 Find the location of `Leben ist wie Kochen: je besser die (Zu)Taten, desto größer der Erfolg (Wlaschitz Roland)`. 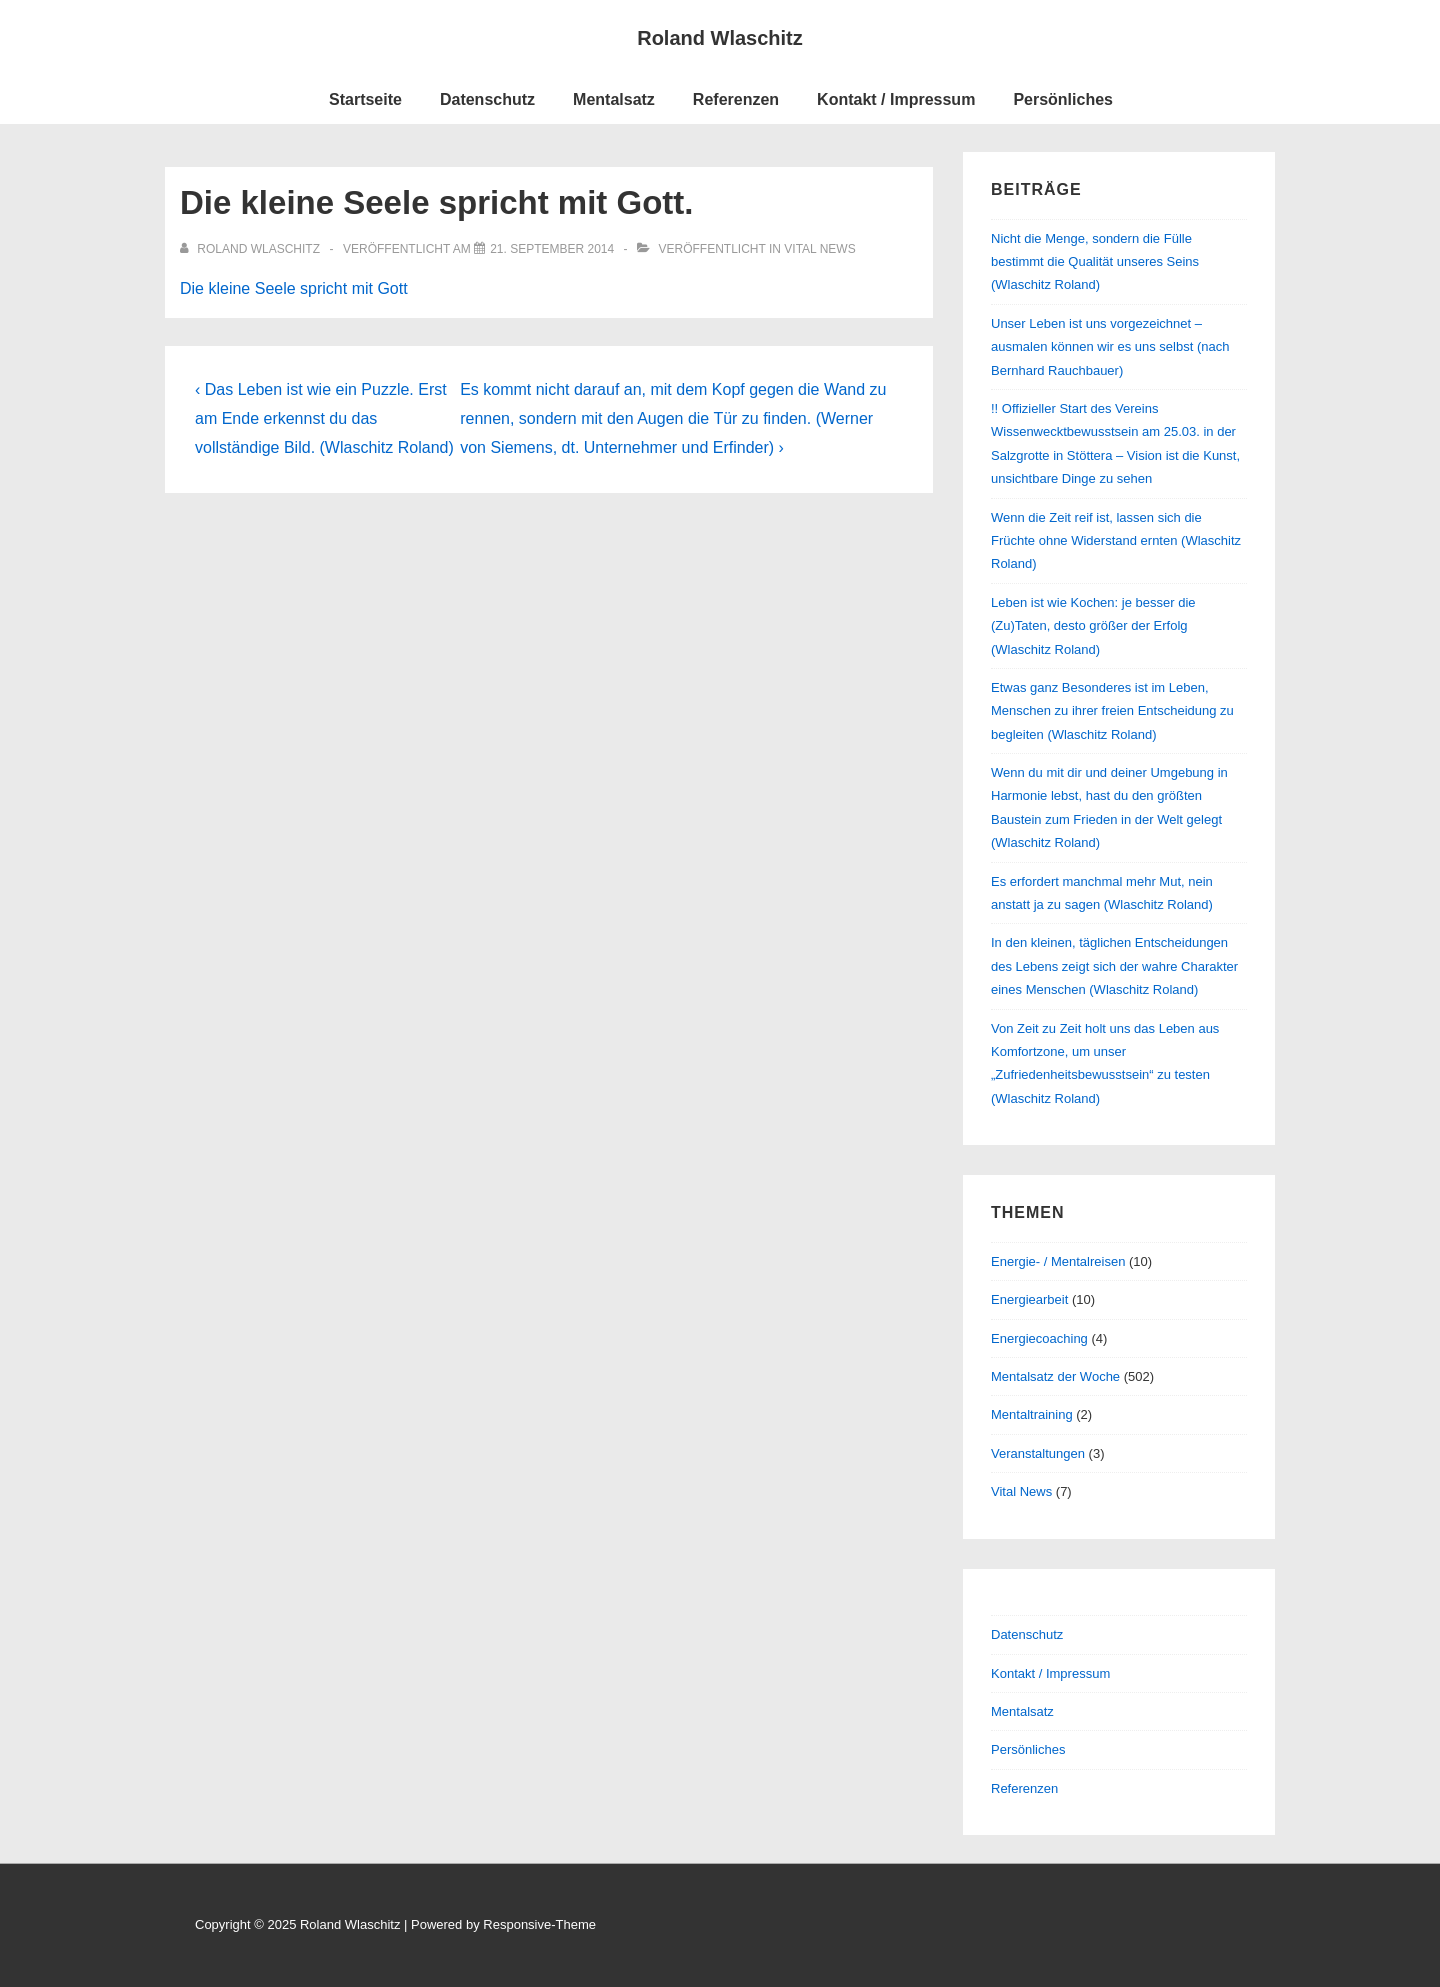

Leben ist wie Kochen: je besser die (Zu)Taten, desto größer der Erfolg (Wlaschitz Roland) is located at coordinates (1093, 626).